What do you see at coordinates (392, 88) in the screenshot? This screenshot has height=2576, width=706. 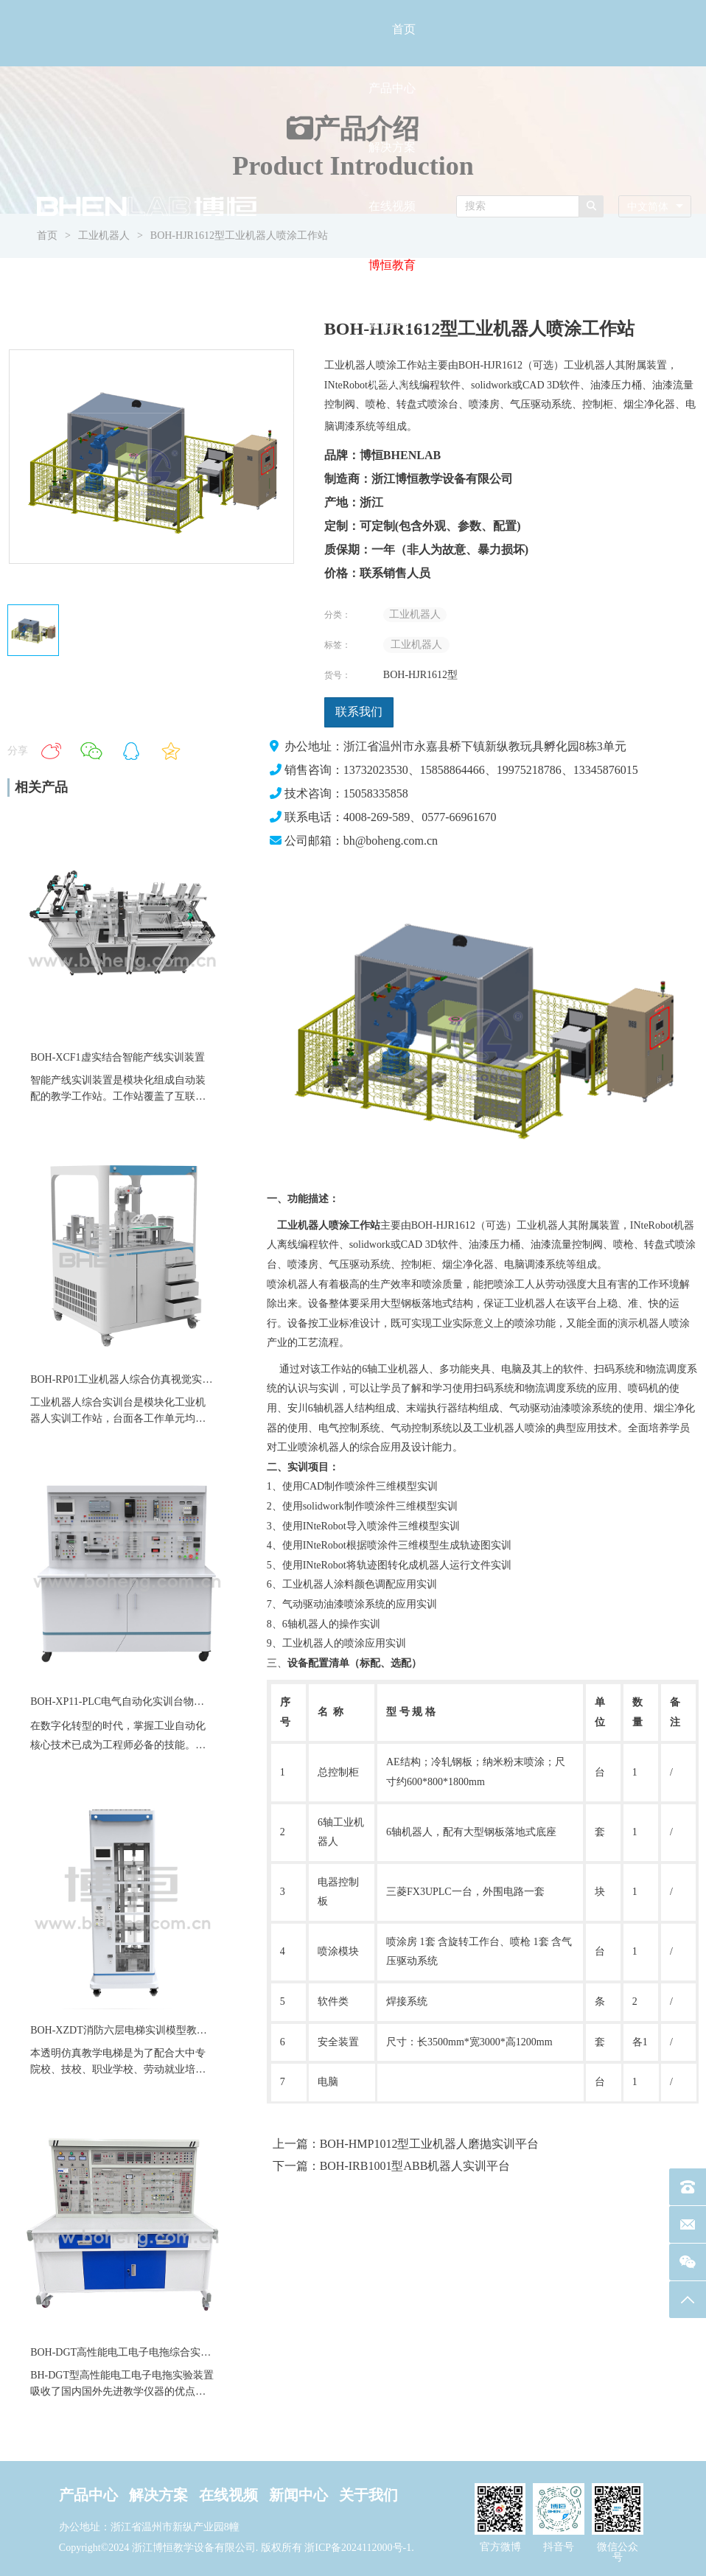 I see `产品中心` at bounding box center [392, 88].